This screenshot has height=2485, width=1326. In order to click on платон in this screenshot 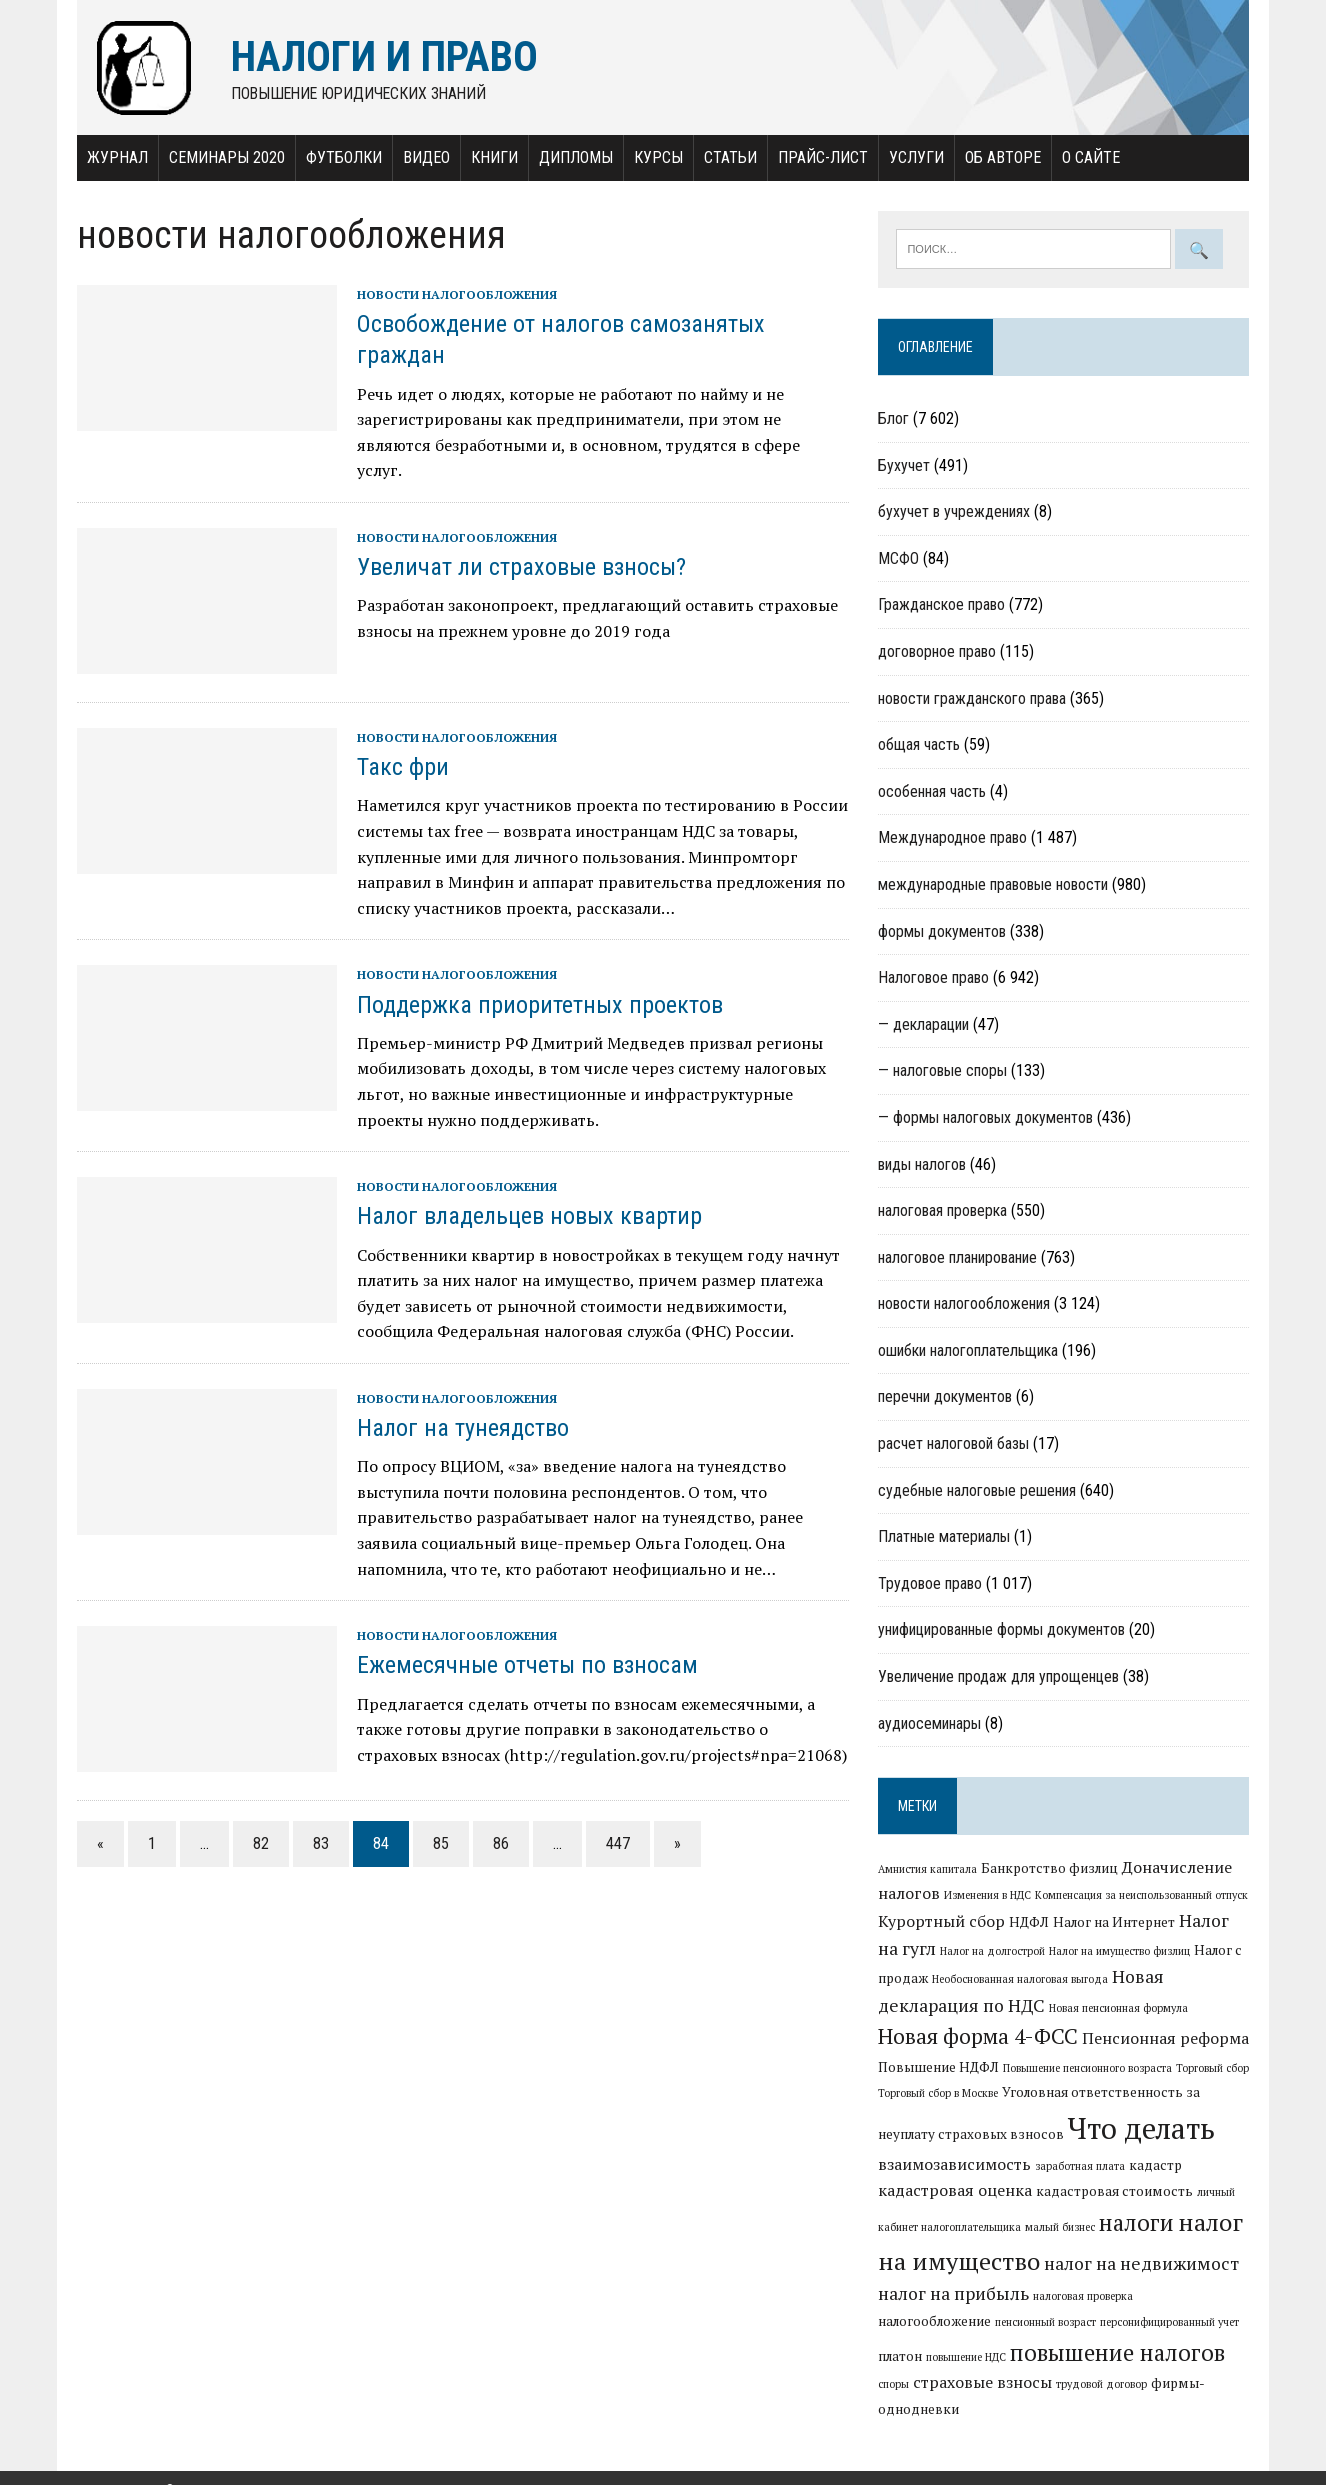, I will do `click(1149, 2322)`.